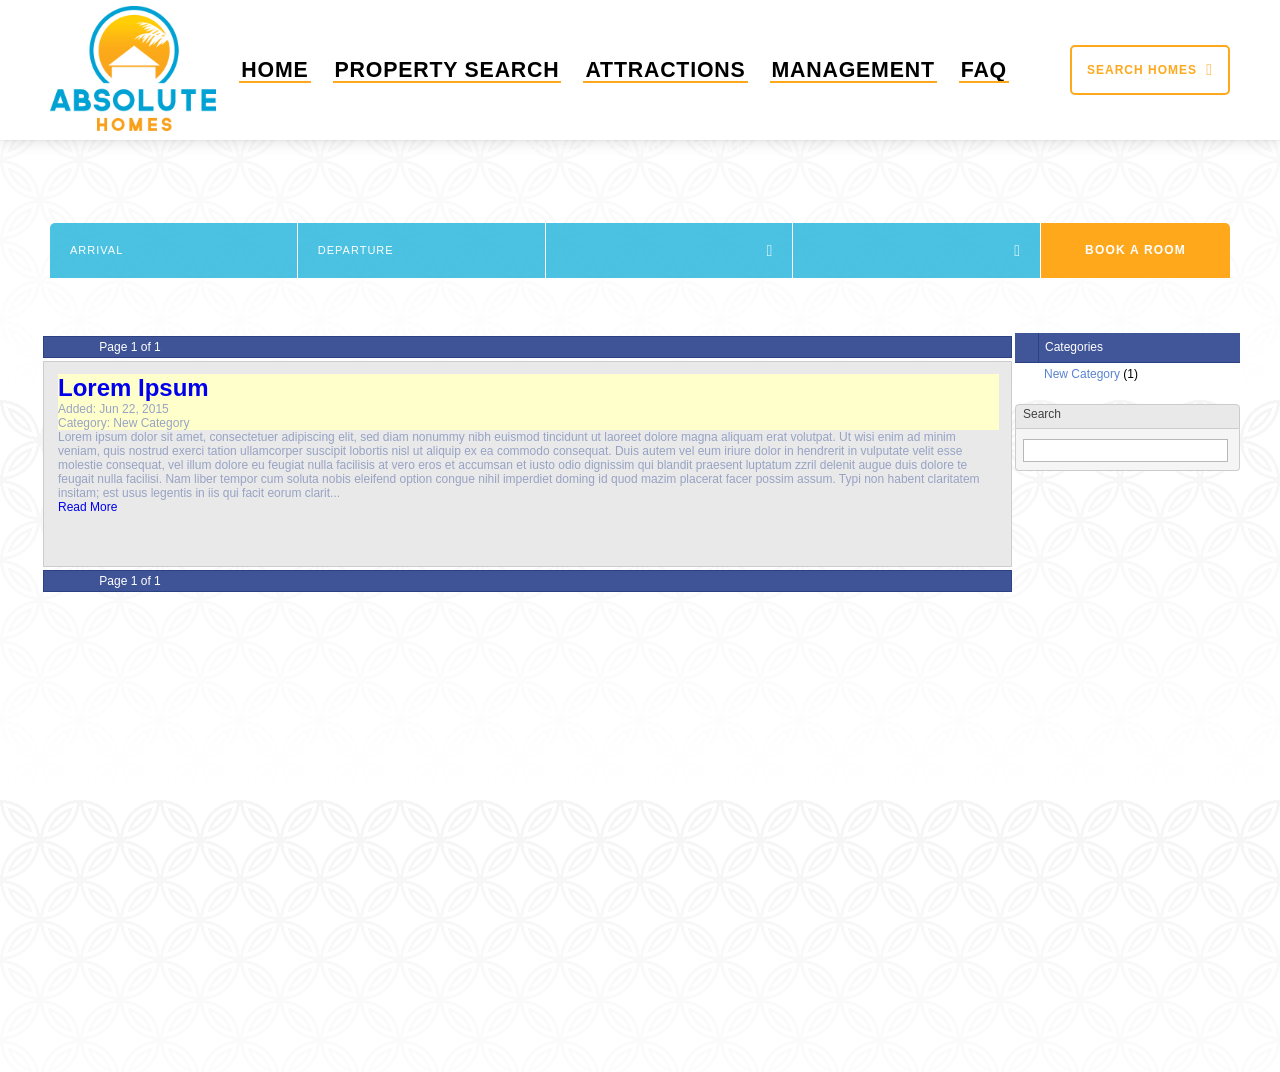 Image resolution: width=1280 pixels, height=1072 pixels. I want to click on Read More, so click(87, 507).